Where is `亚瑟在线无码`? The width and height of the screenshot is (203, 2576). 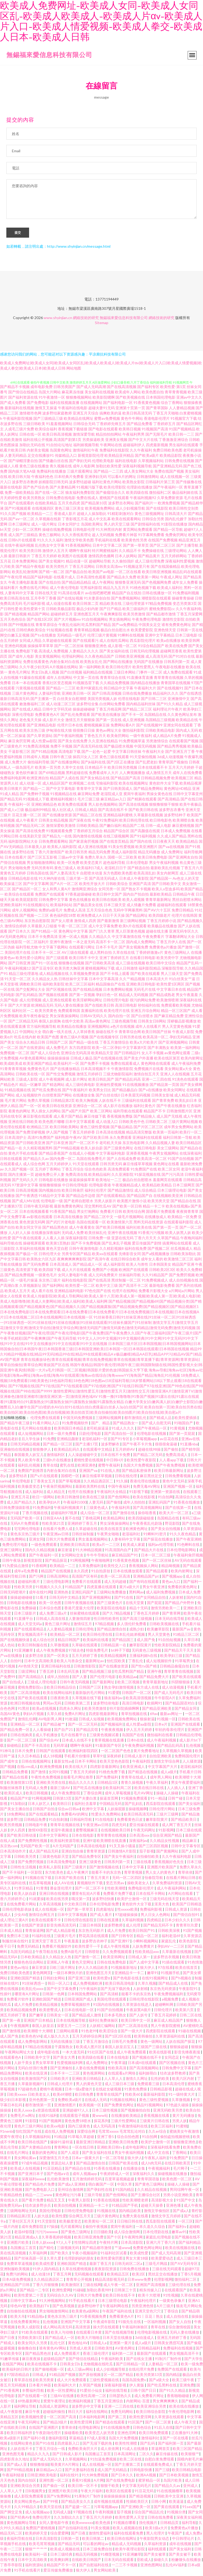 亚瑟在线无码 is located at coordinates (122, 1241).